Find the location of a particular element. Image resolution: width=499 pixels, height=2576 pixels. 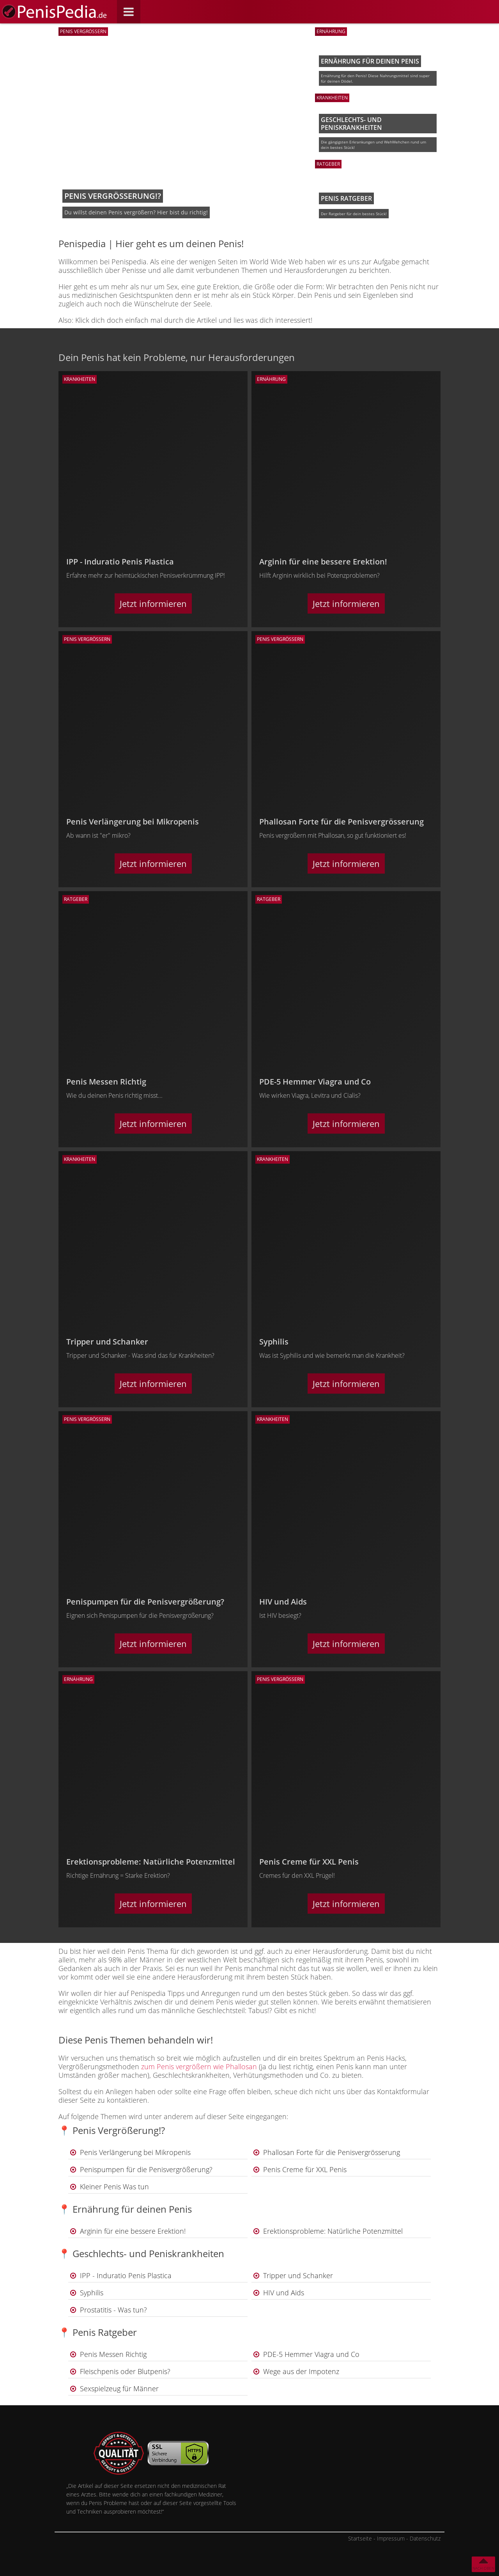

[Zur Startseite] is located at coordinates (54, 11).